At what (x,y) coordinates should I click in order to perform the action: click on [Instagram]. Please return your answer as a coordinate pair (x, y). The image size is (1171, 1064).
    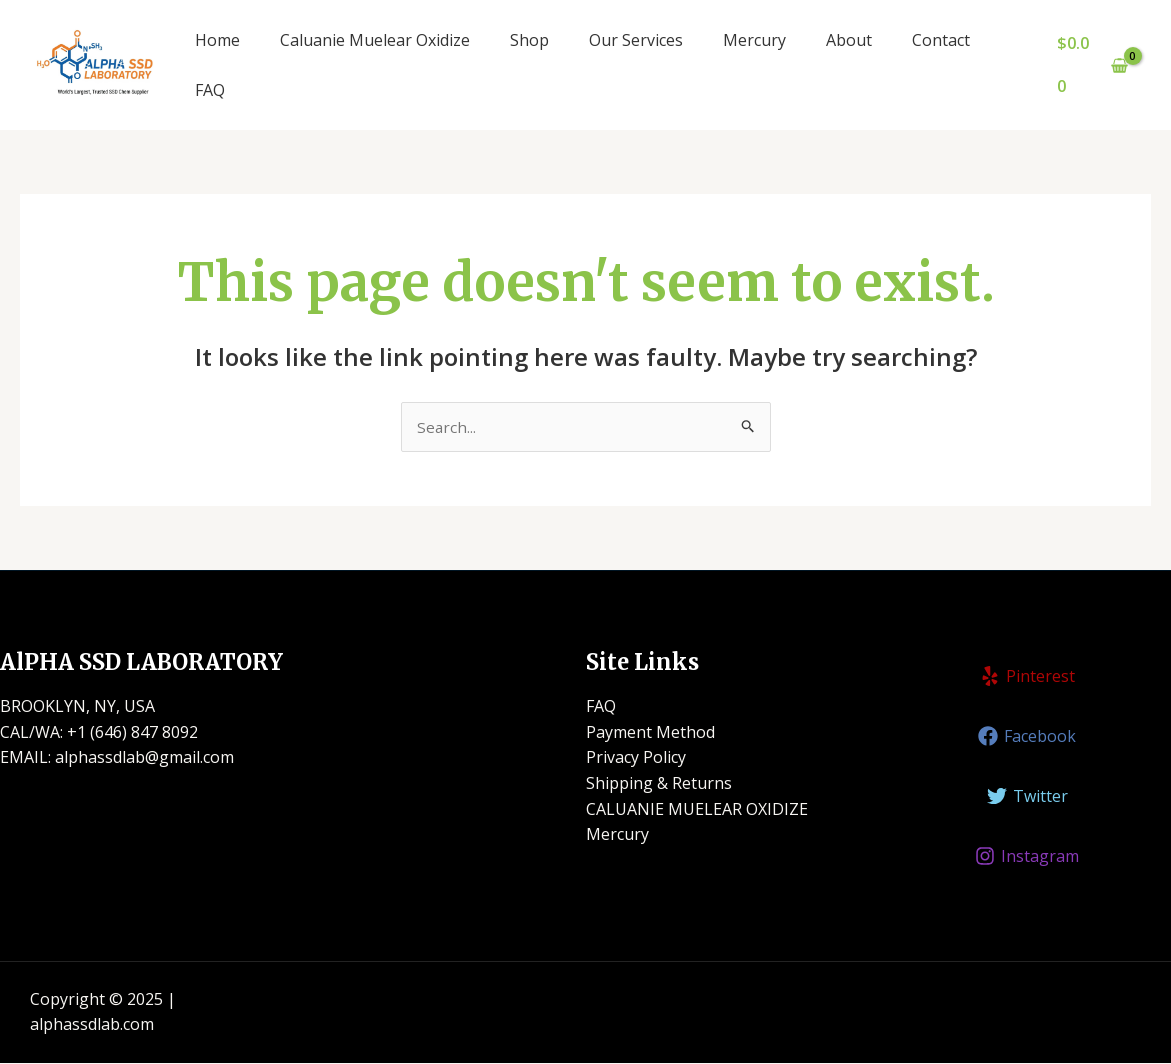
    Looking at the image, I should click on (1027, 857).